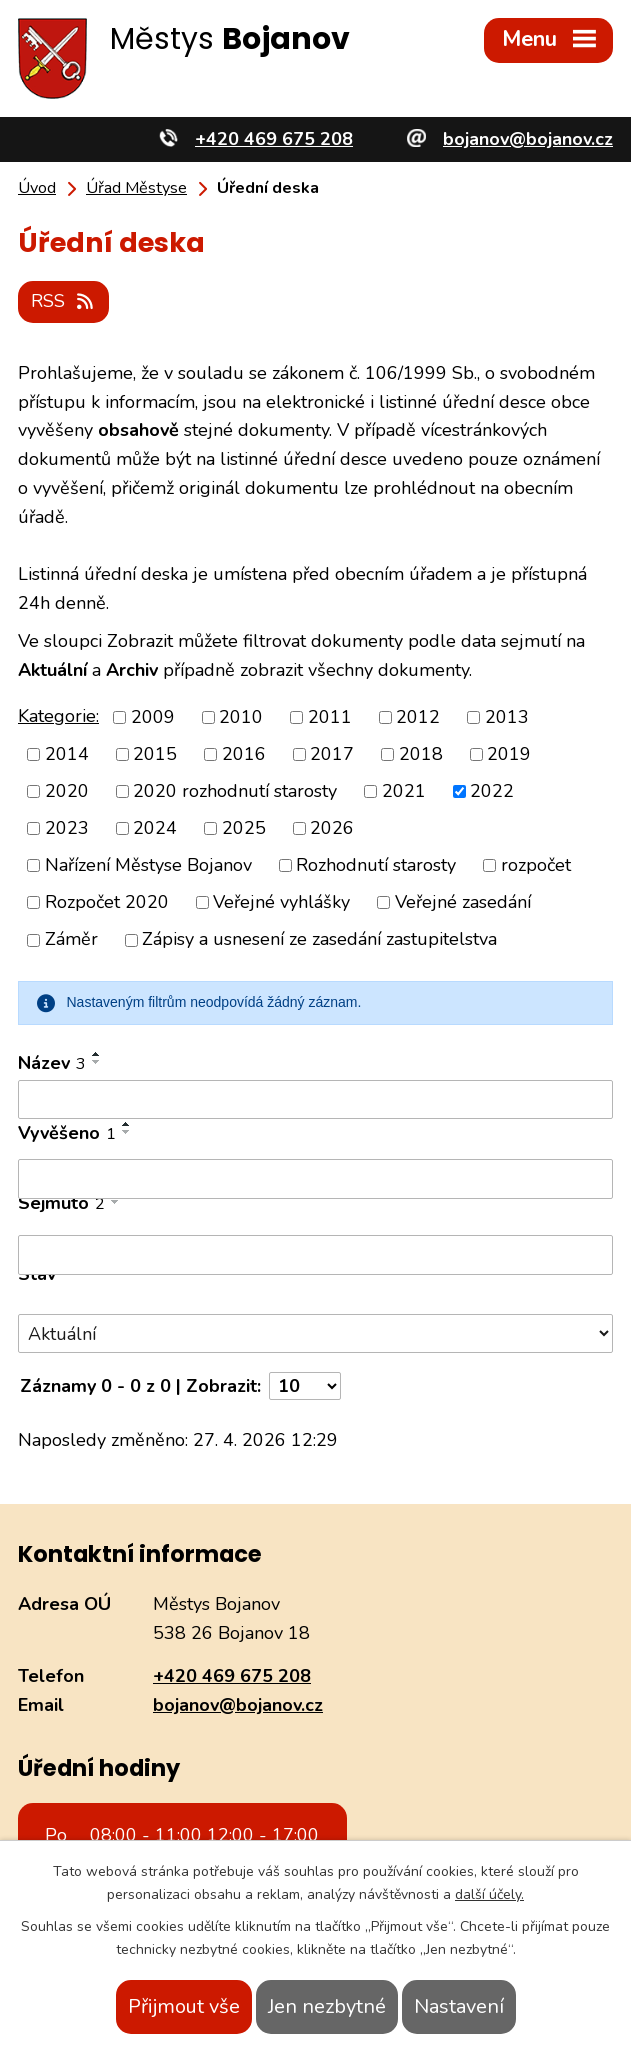 This screenshot has width=631, height=2053. Describe the element at coordinates (421, 754) in the screenshot. I see `2018` at that location.